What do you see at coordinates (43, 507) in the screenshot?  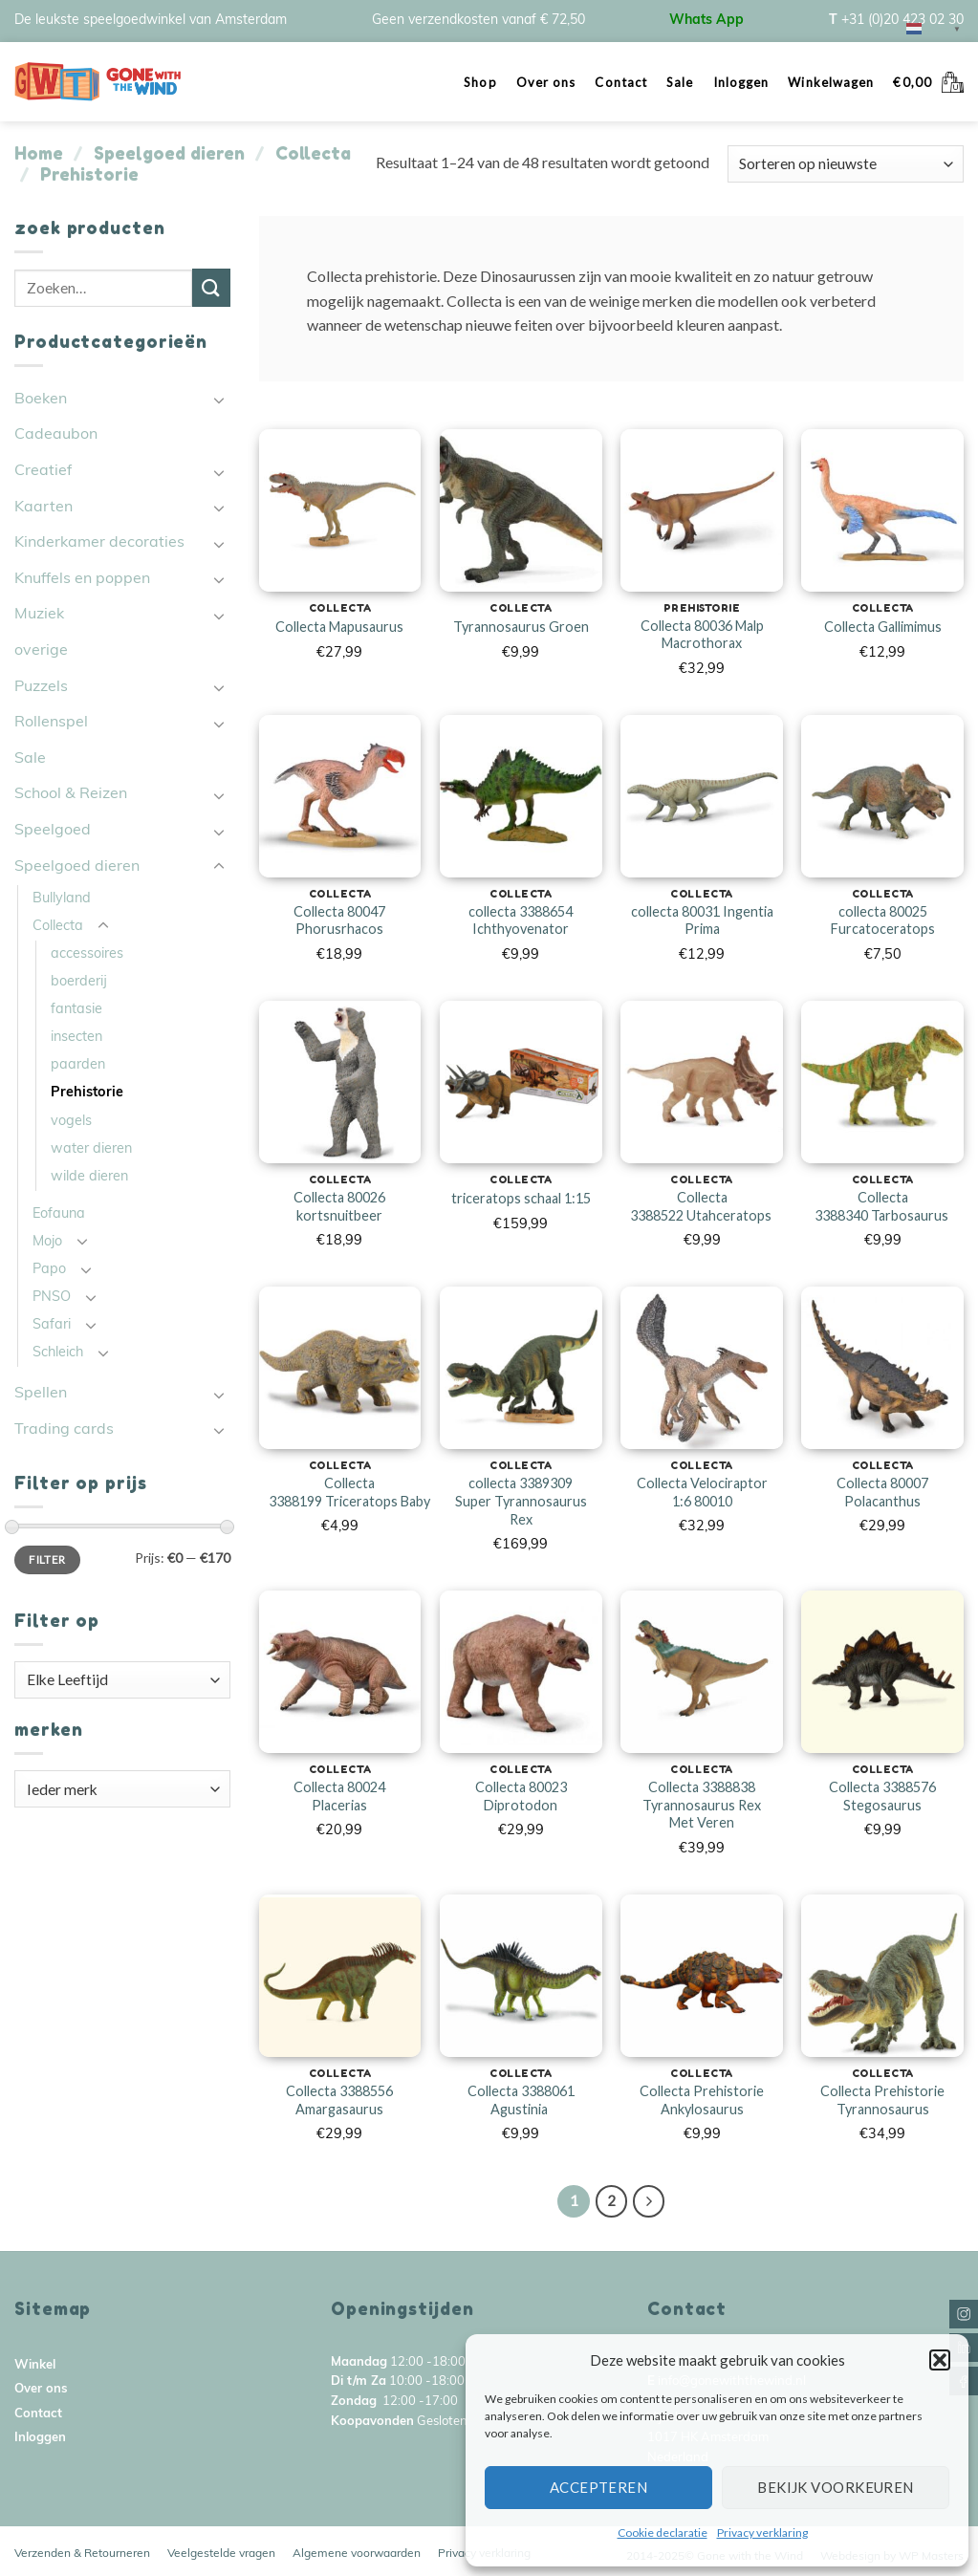 I see `Kaarten` at bounding box center [43, 507].